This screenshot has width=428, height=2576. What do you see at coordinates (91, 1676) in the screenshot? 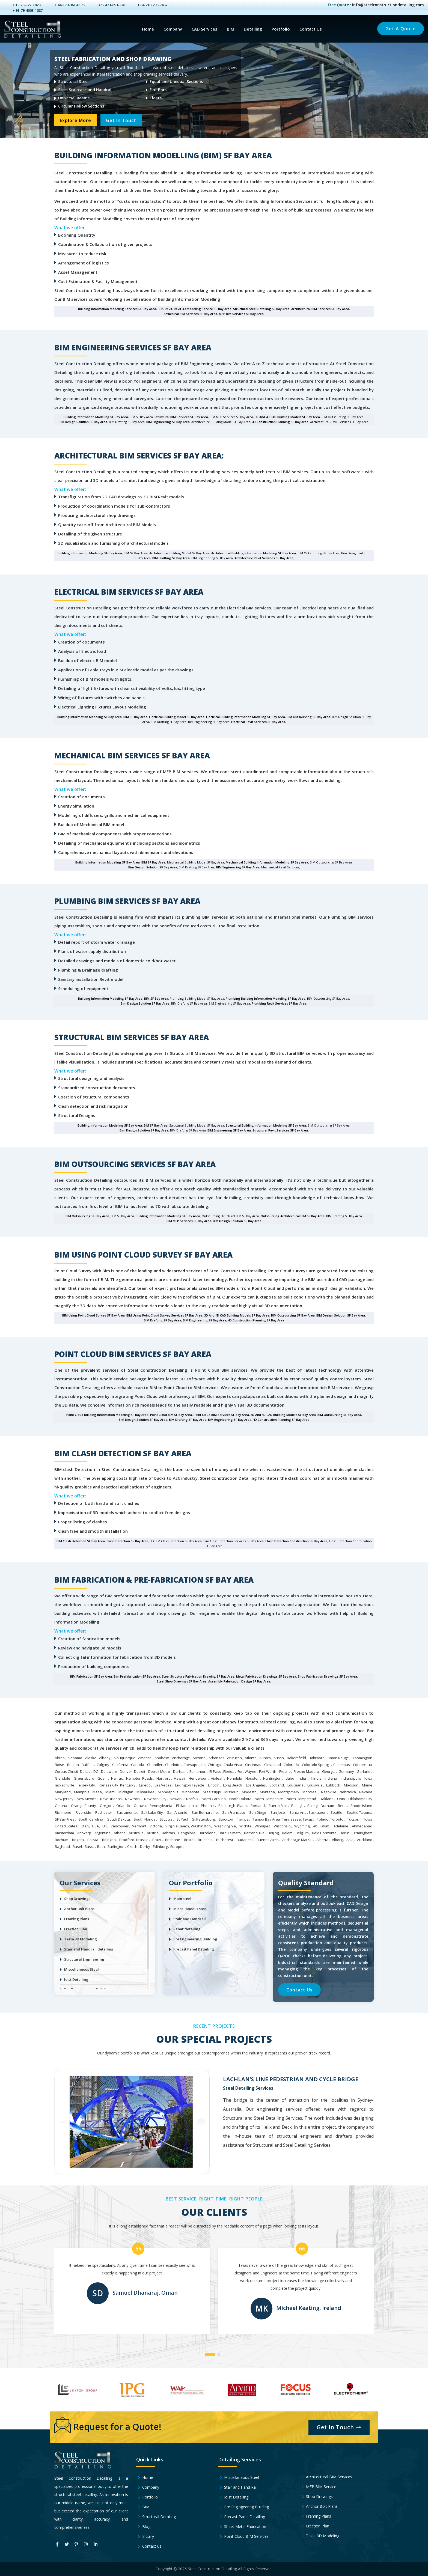
I see `BIM Fabrication SF Bay Area` at bounding box center [91, 1676].